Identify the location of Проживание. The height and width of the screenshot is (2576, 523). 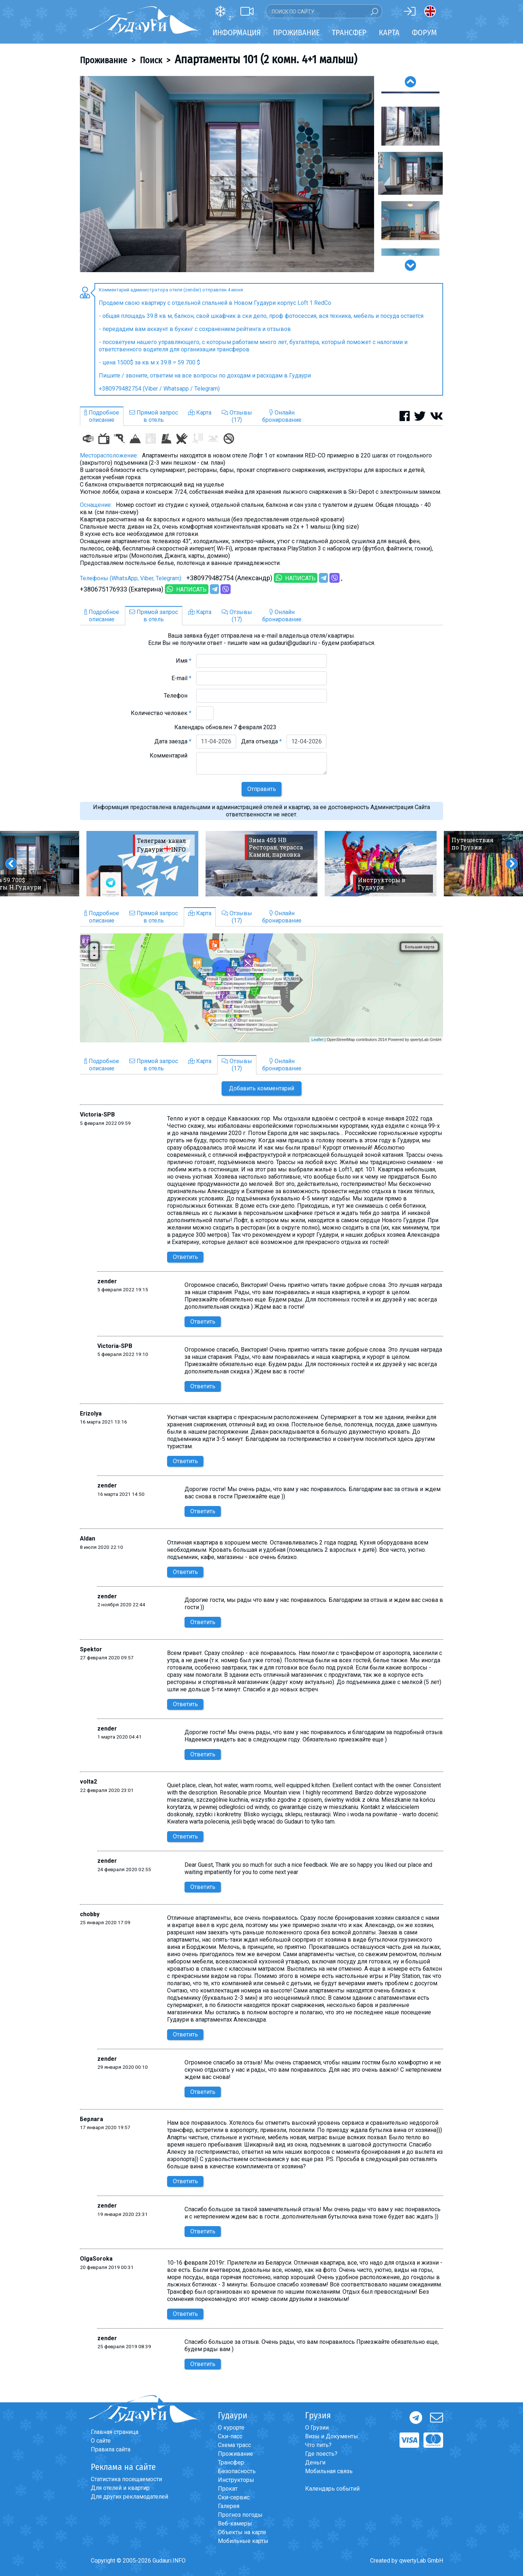
(103, 60).